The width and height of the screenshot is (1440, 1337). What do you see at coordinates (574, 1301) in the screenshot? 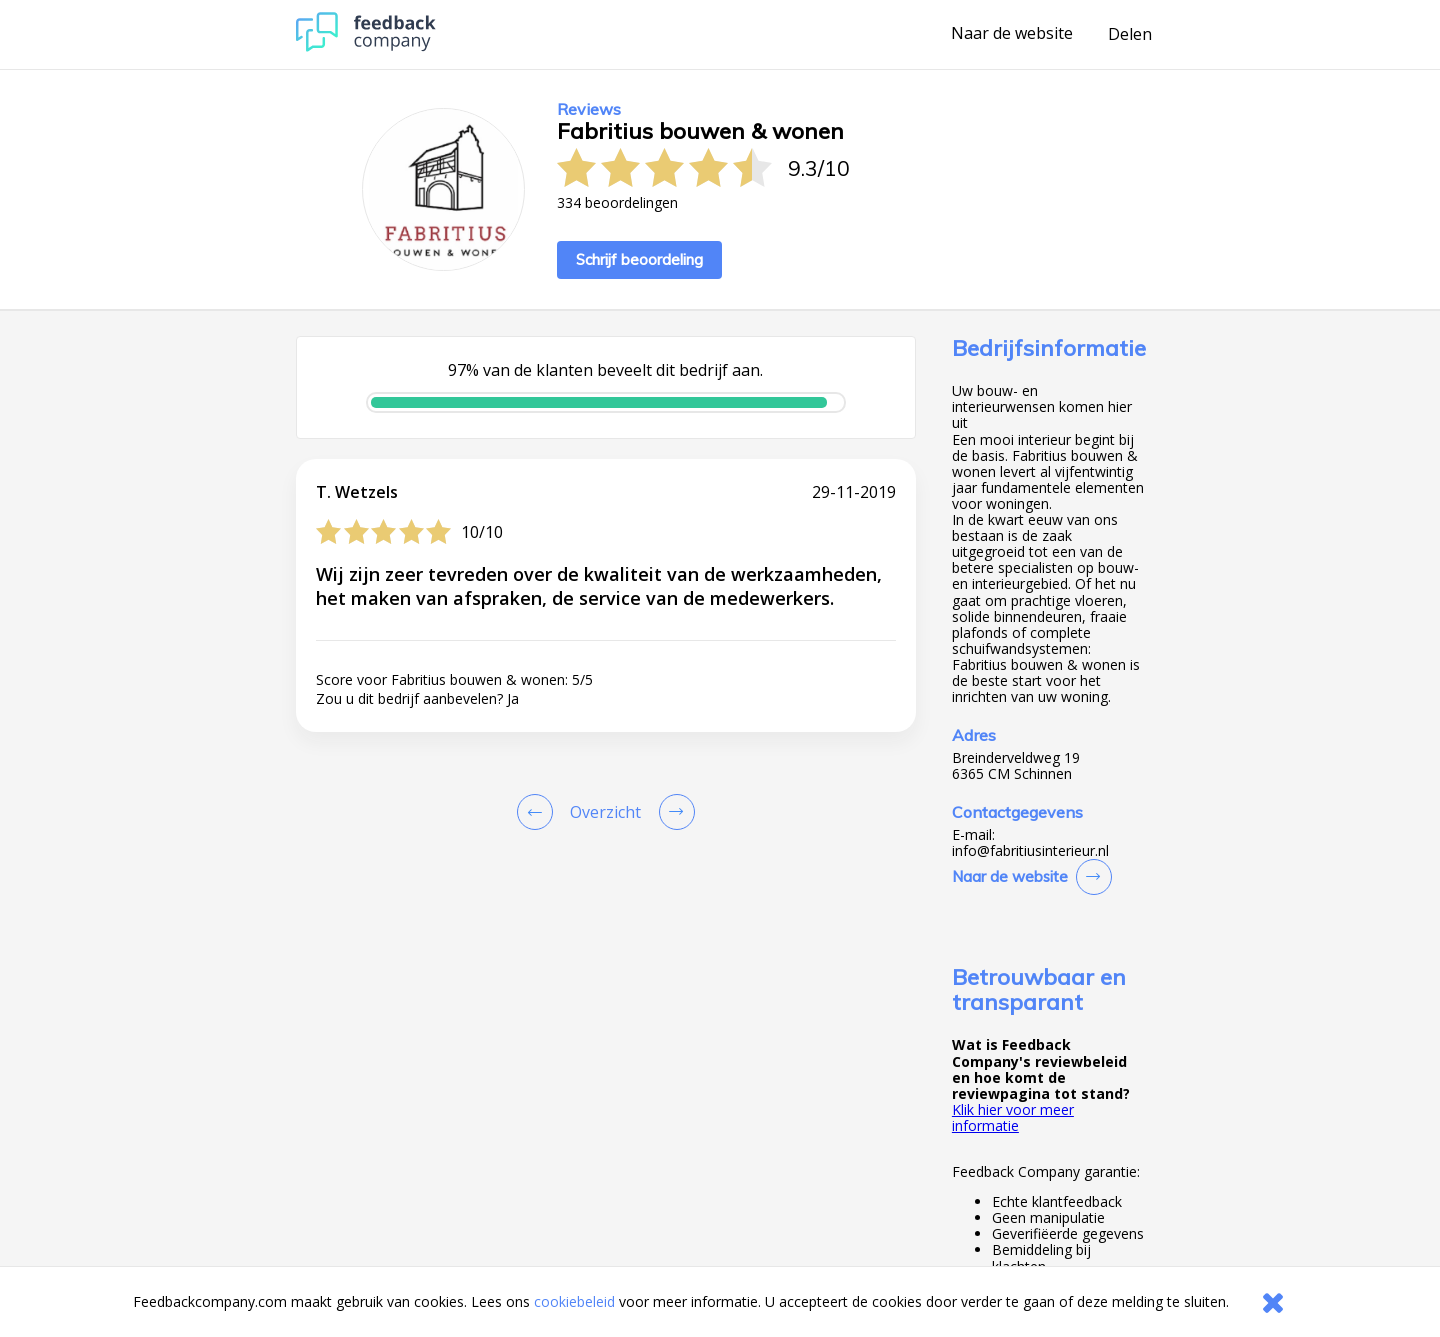
I see `cookiebeleid` at bounding box center [574, 1301].